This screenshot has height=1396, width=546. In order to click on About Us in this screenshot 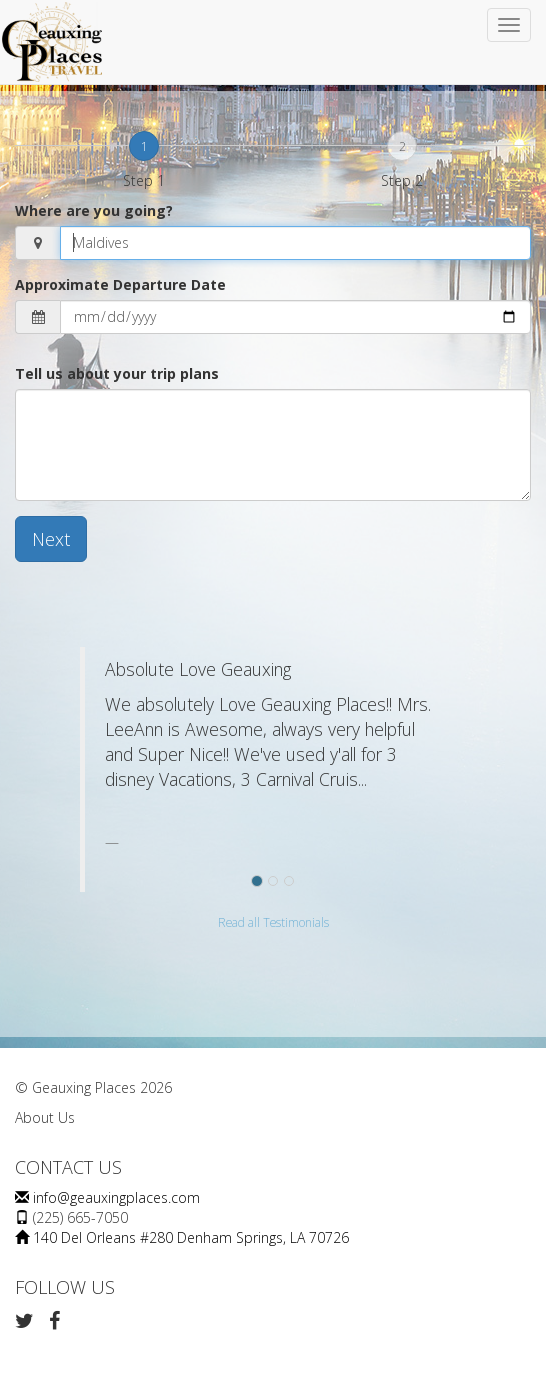, I will do `click(45, 1117)`.